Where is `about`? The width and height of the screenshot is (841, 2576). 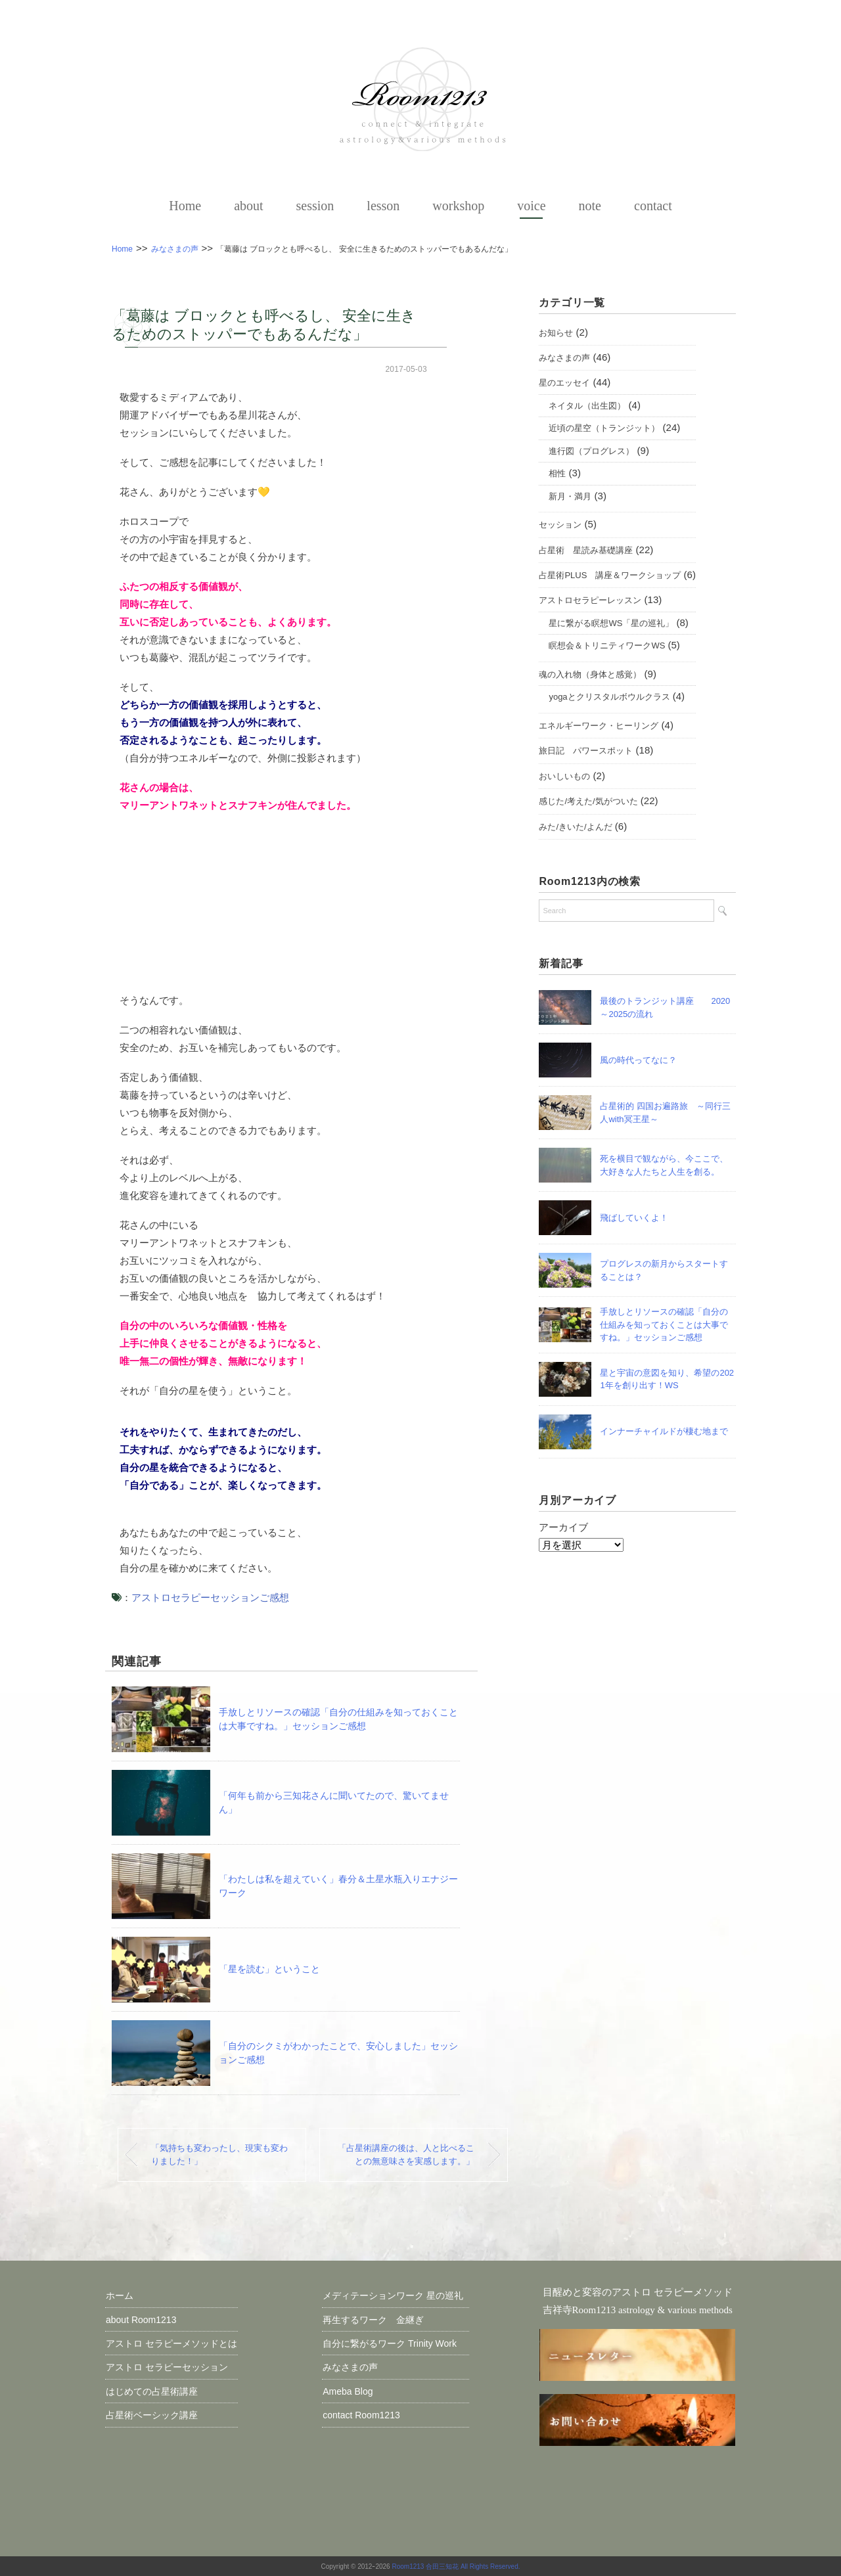 about is located at coordinates (248, 205).